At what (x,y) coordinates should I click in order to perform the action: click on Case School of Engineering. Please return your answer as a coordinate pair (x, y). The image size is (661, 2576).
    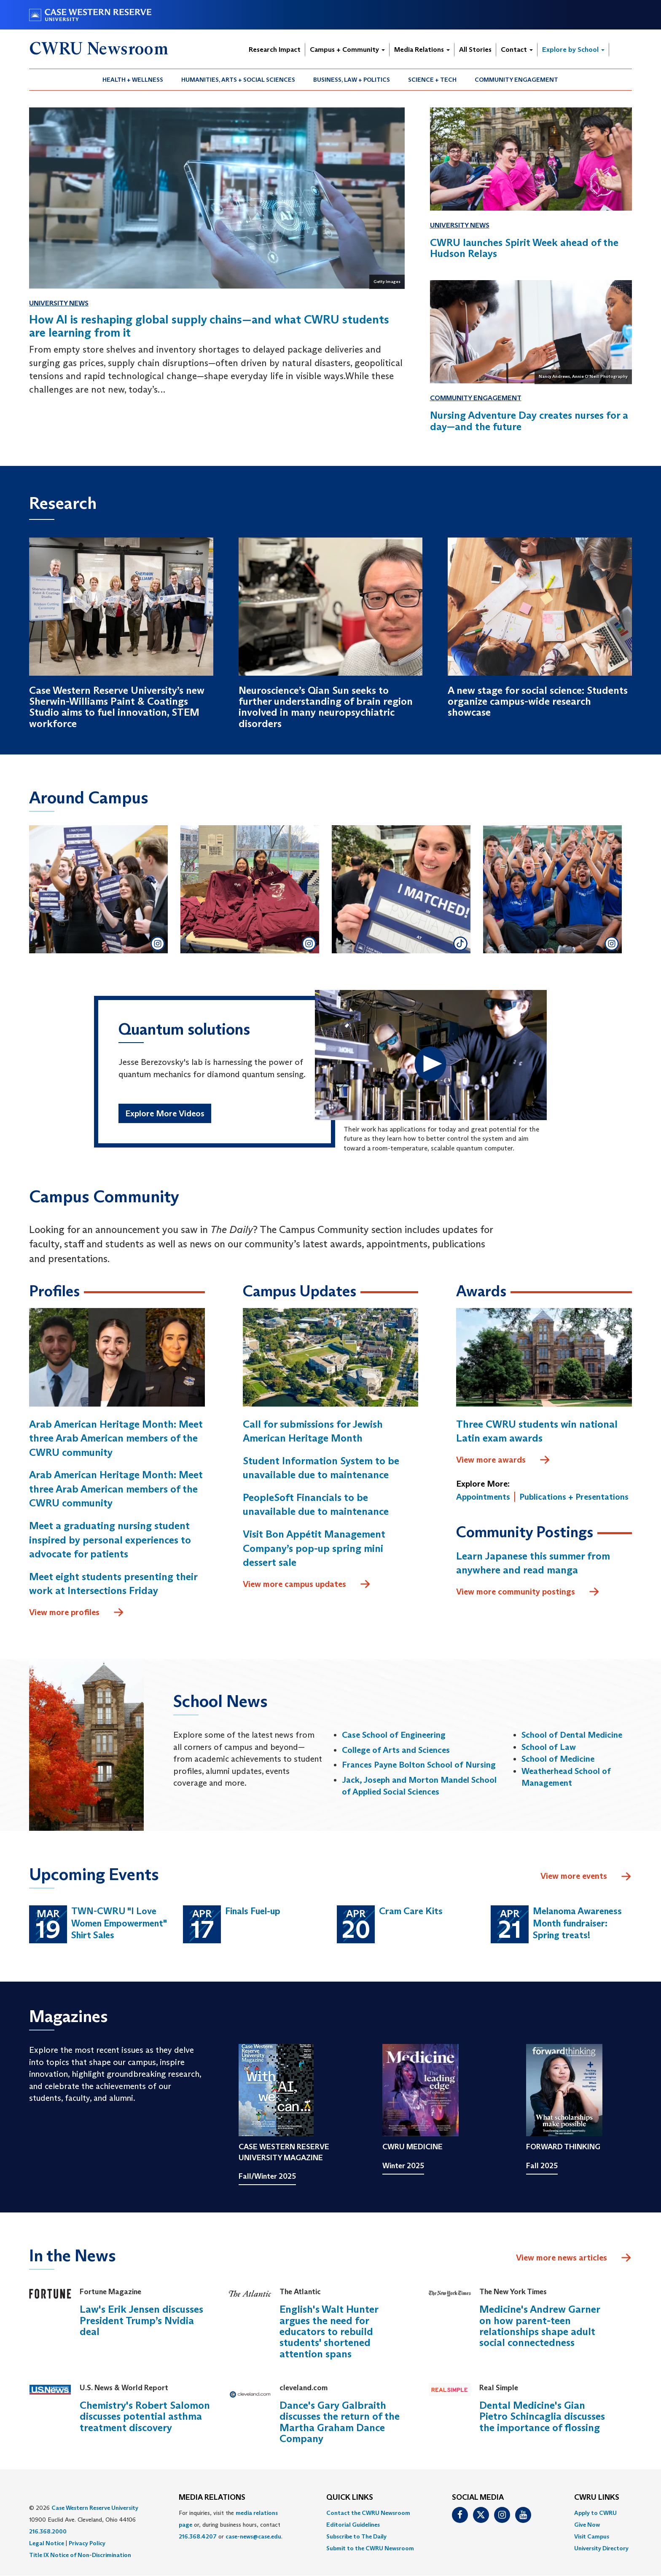
    Looking at the image, I should click on (394, 1735).